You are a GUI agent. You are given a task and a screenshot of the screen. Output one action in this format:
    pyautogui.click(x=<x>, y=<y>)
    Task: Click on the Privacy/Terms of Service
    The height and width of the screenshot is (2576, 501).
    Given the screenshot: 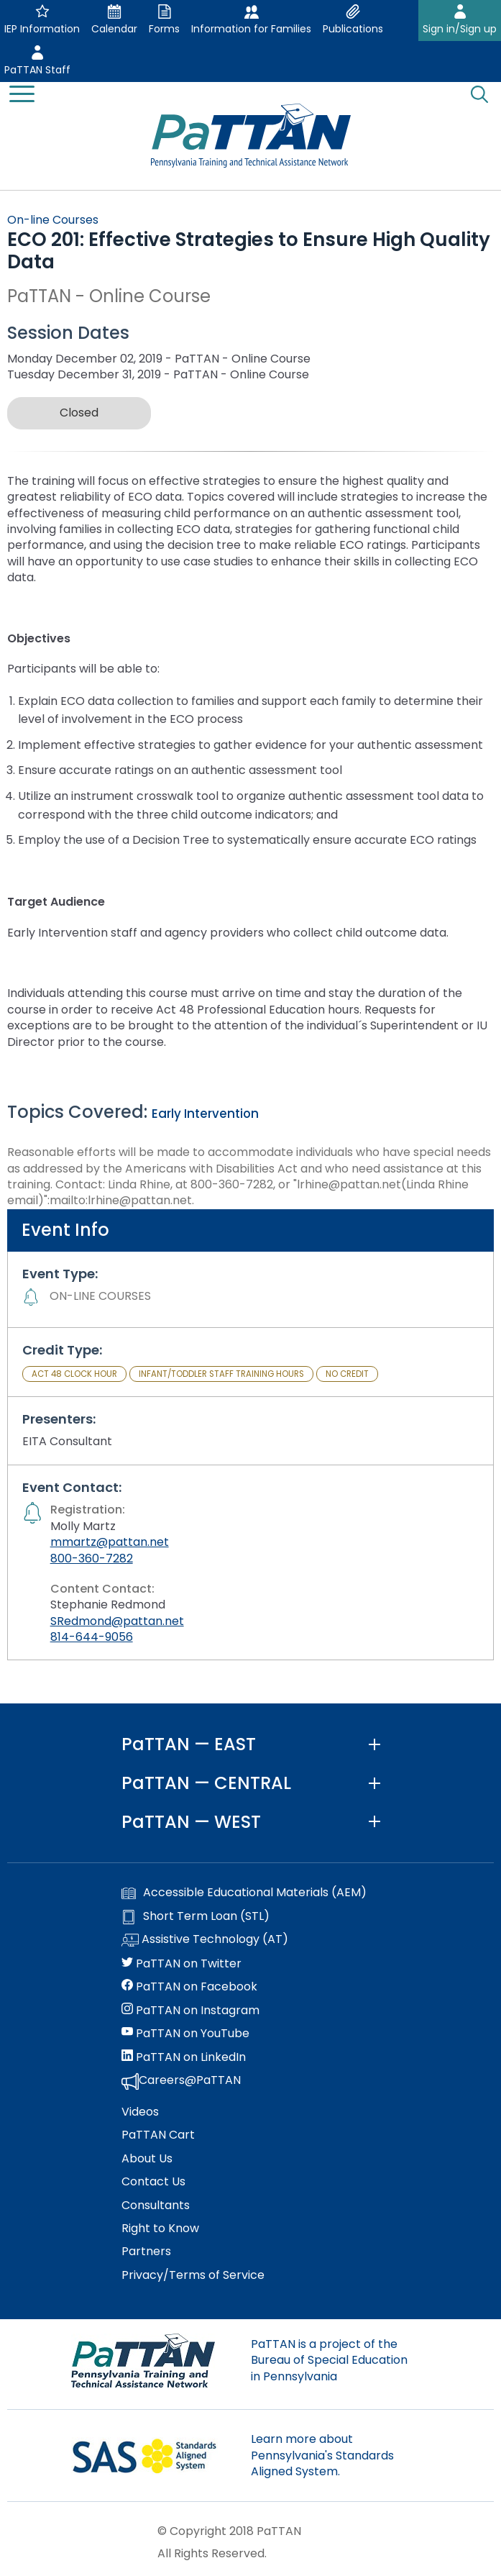 What is the action you would take?
    pyautogui.click(x=193, y=2275)
    